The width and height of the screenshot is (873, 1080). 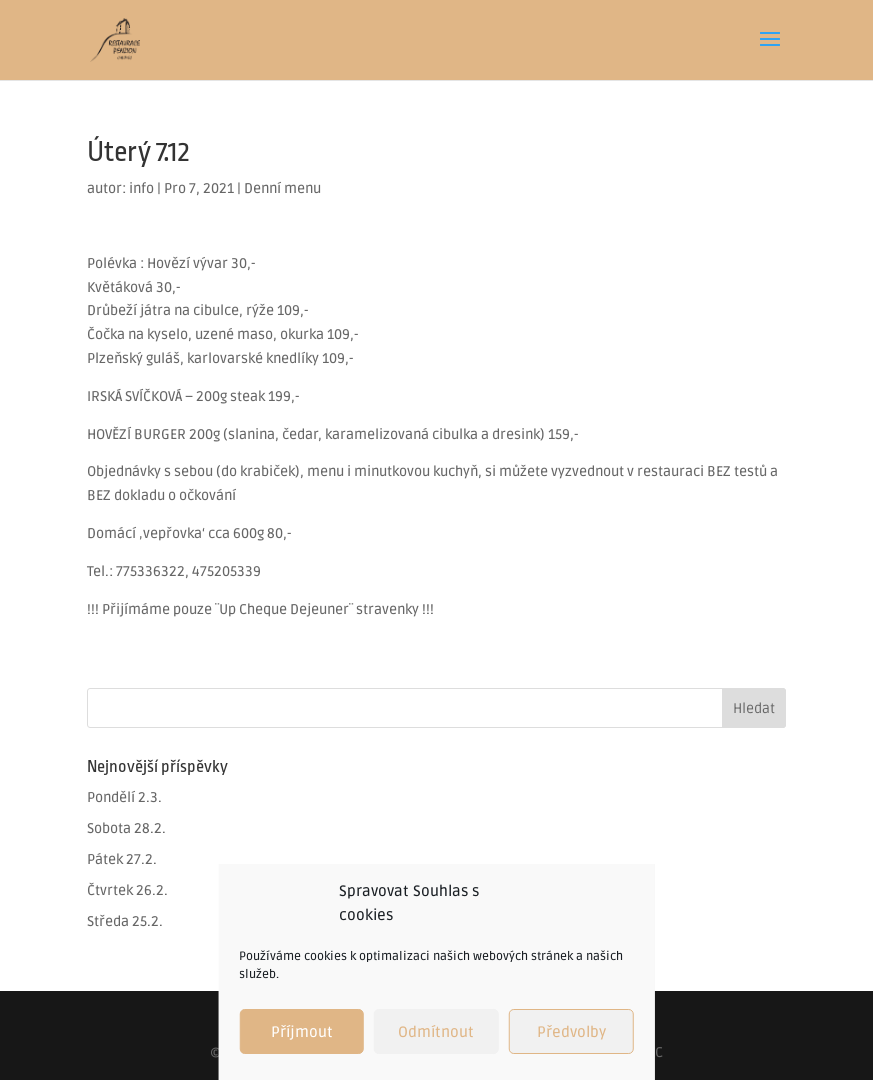 What do you see at coordinates (302, 1032) in the screenshot?
I see `Příjmout` at bounding box center [302, 1032].